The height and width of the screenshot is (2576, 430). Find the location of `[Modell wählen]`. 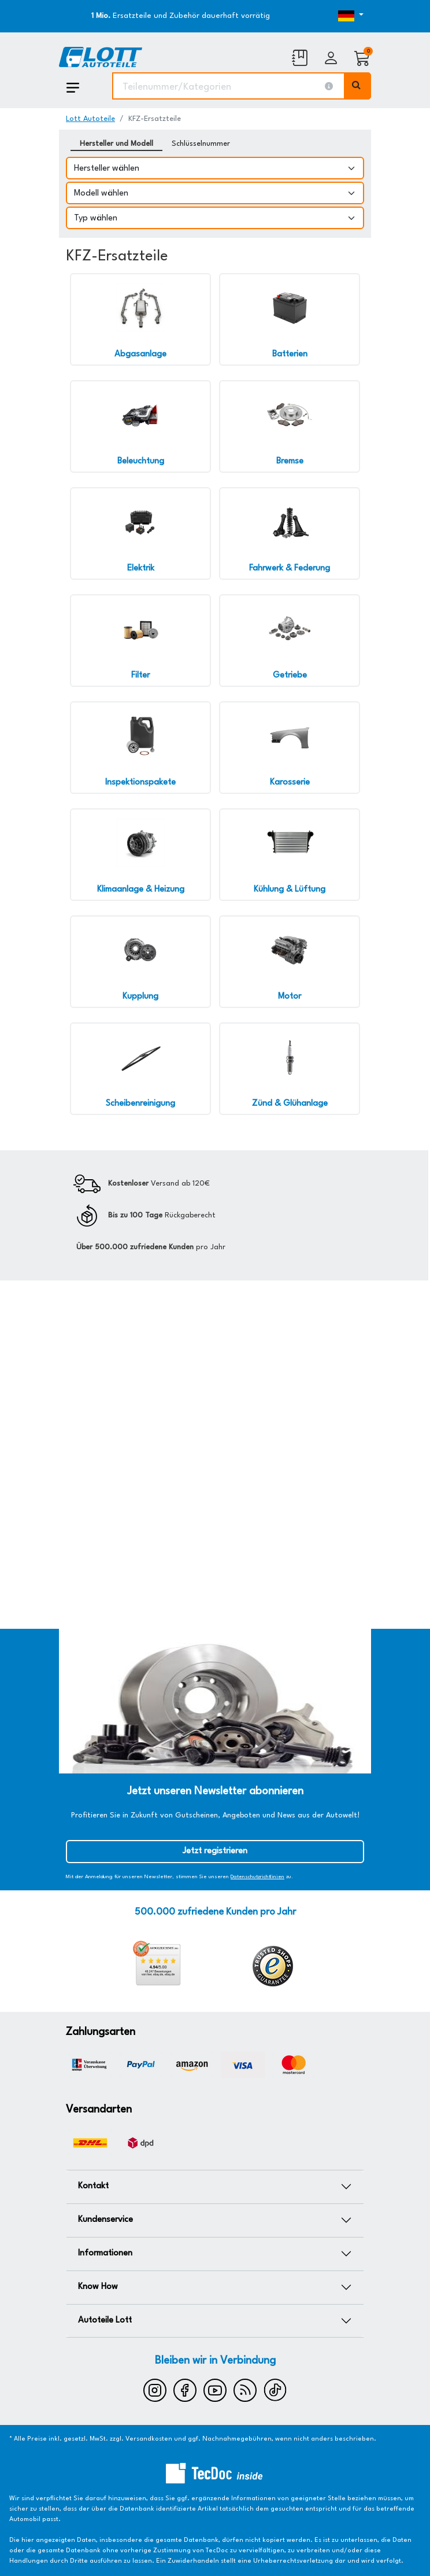

[Modell wählen] is located at coordinates (215, 193).